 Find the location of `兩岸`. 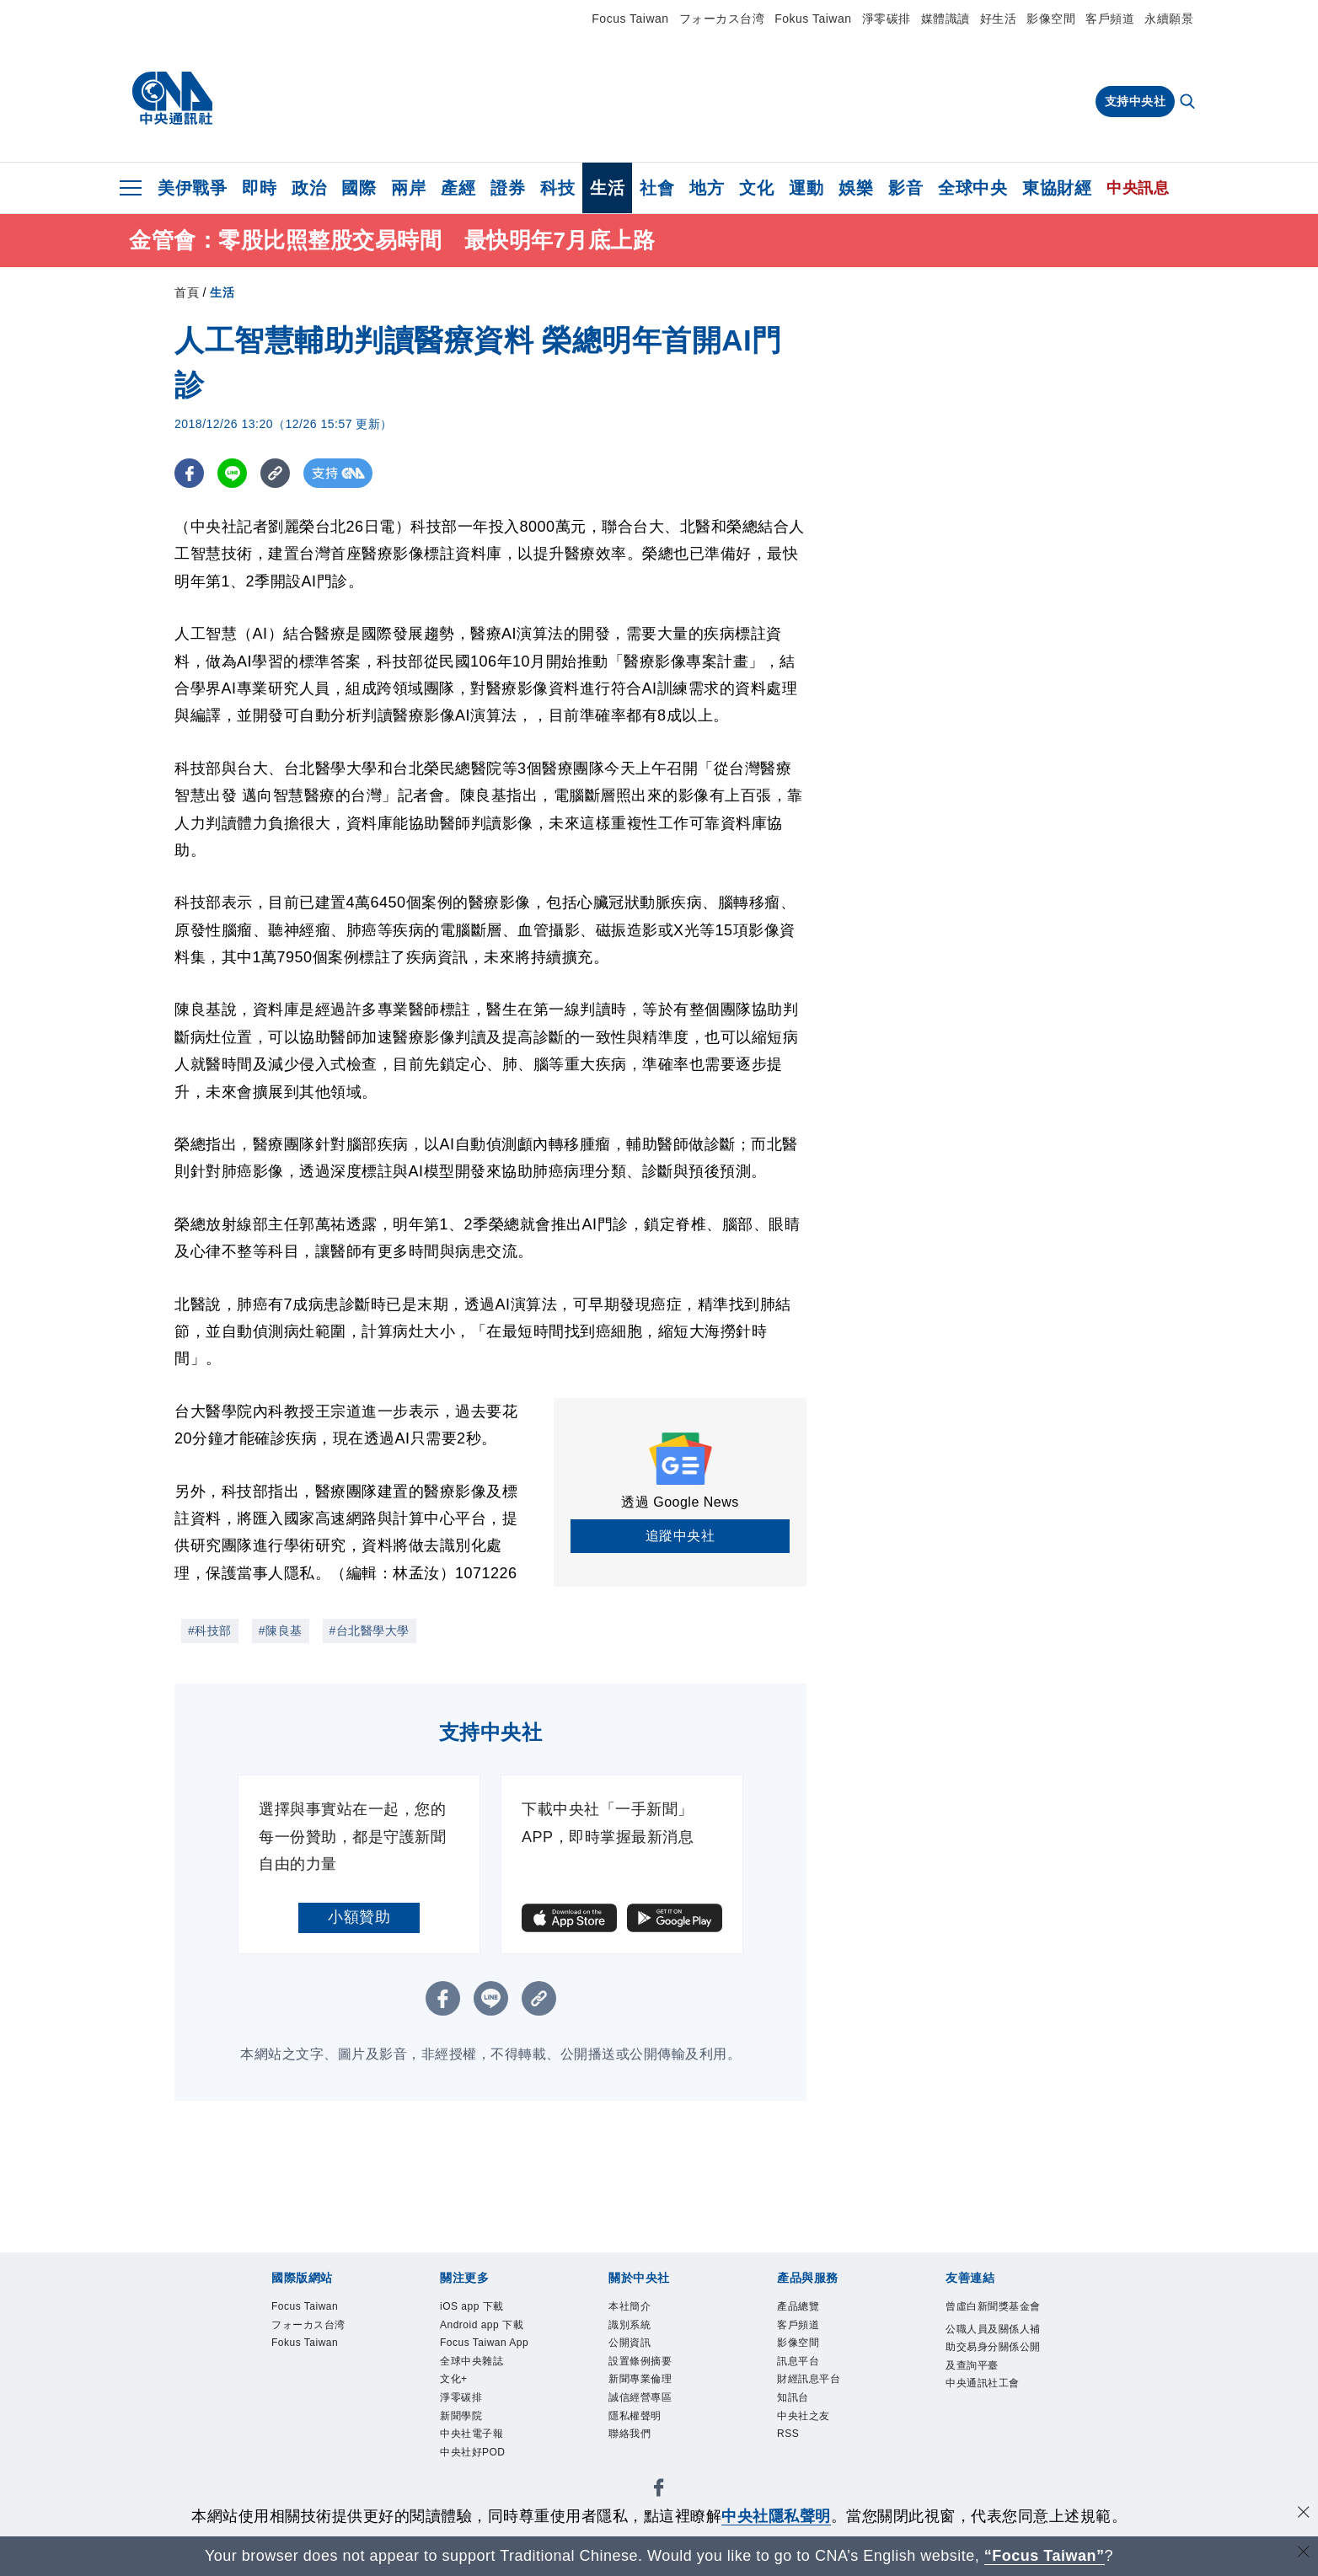

兩岸 is located at coordinates (408, 188).